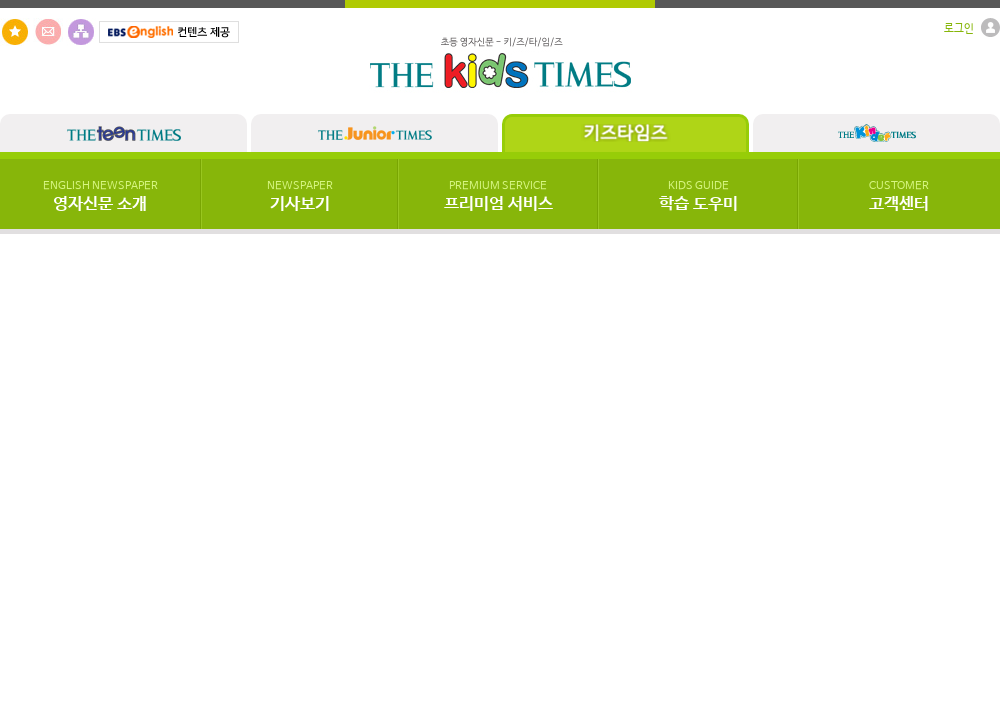 The height and width of the screenshot is (720, 1000). What do you see at coordinates (100, 197) in the screenshot?
I see `영자신문 소개` at bounding box center [100, 197].